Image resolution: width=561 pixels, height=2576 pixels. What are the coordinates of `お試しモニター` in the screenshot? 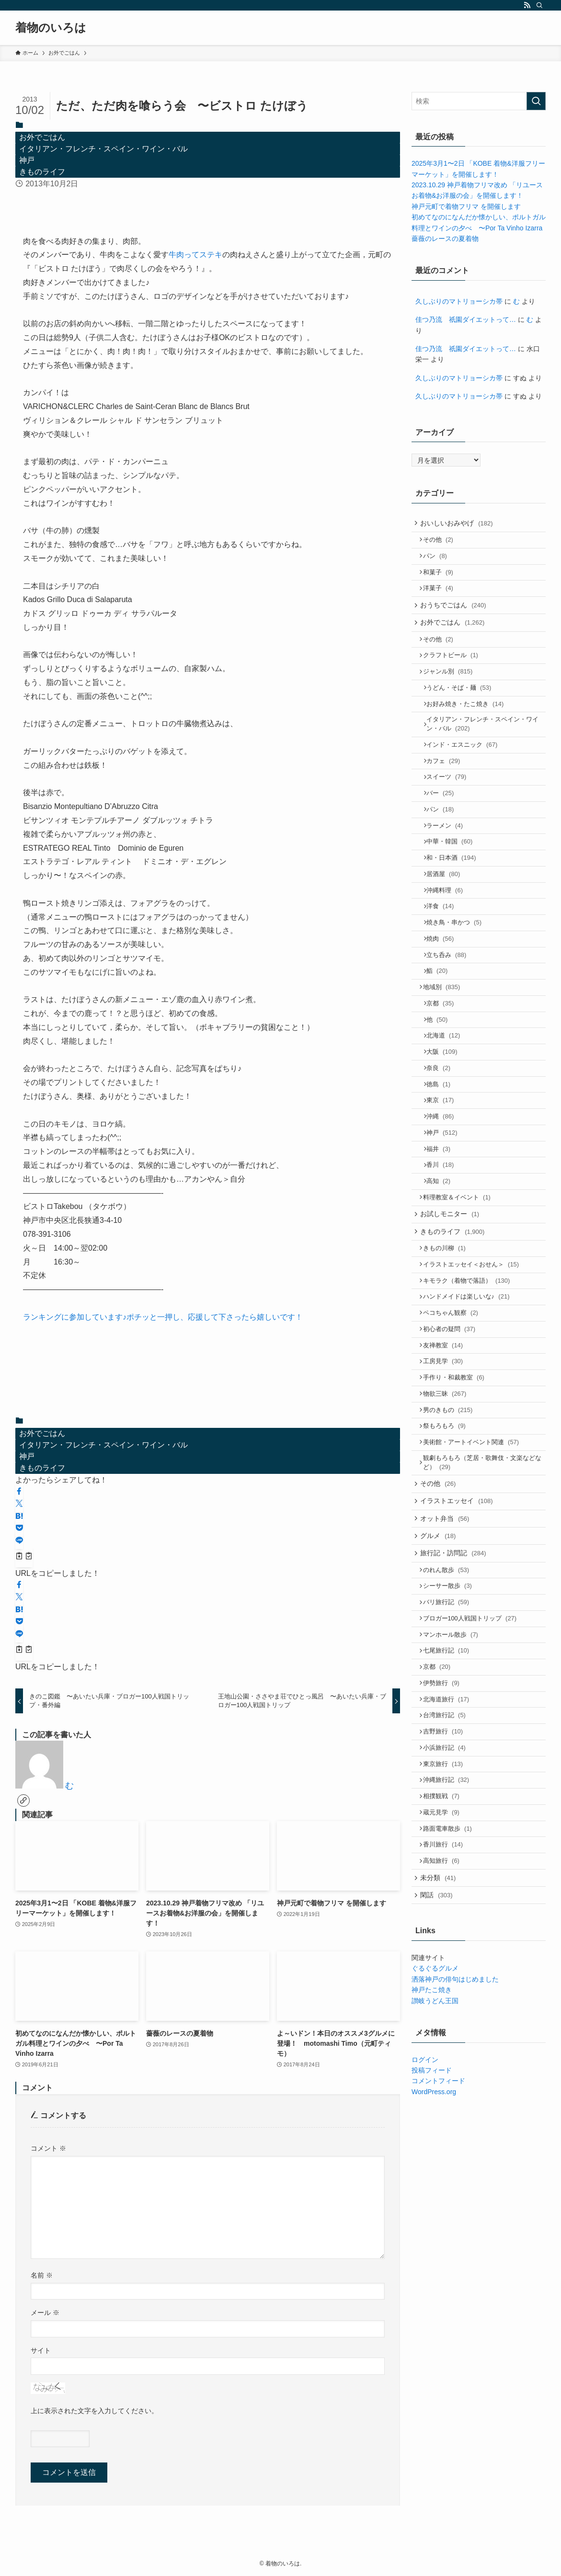 It's located at (453, 1311).